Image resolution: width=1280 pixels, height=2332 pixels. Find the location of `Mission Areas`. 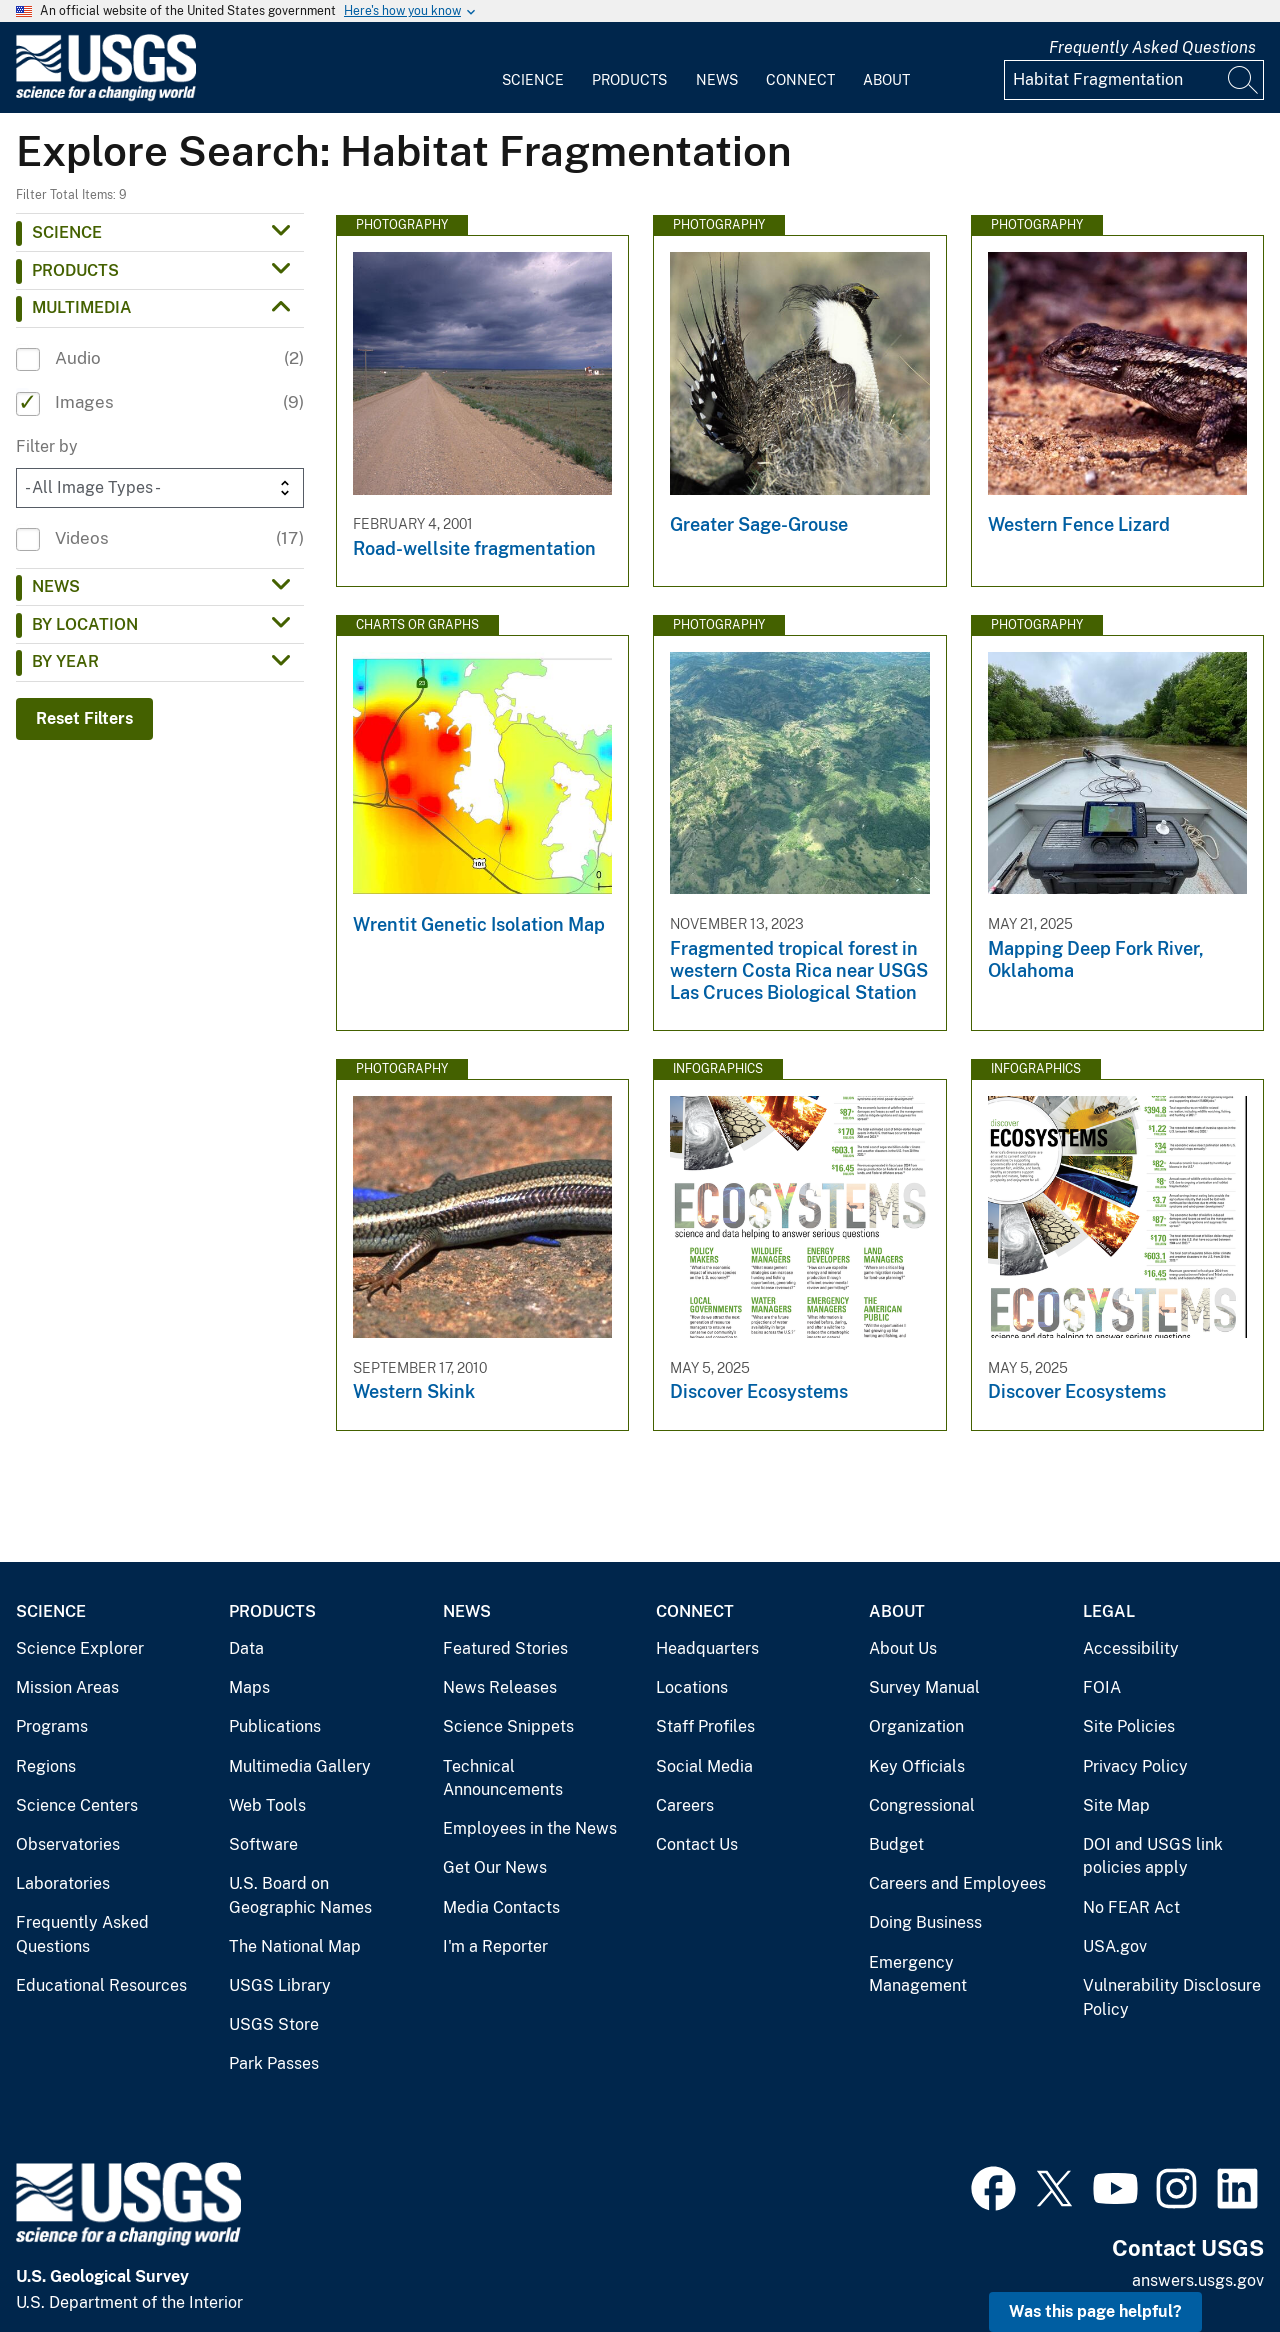

Mission Areas is located at coordinates (67, 1687).